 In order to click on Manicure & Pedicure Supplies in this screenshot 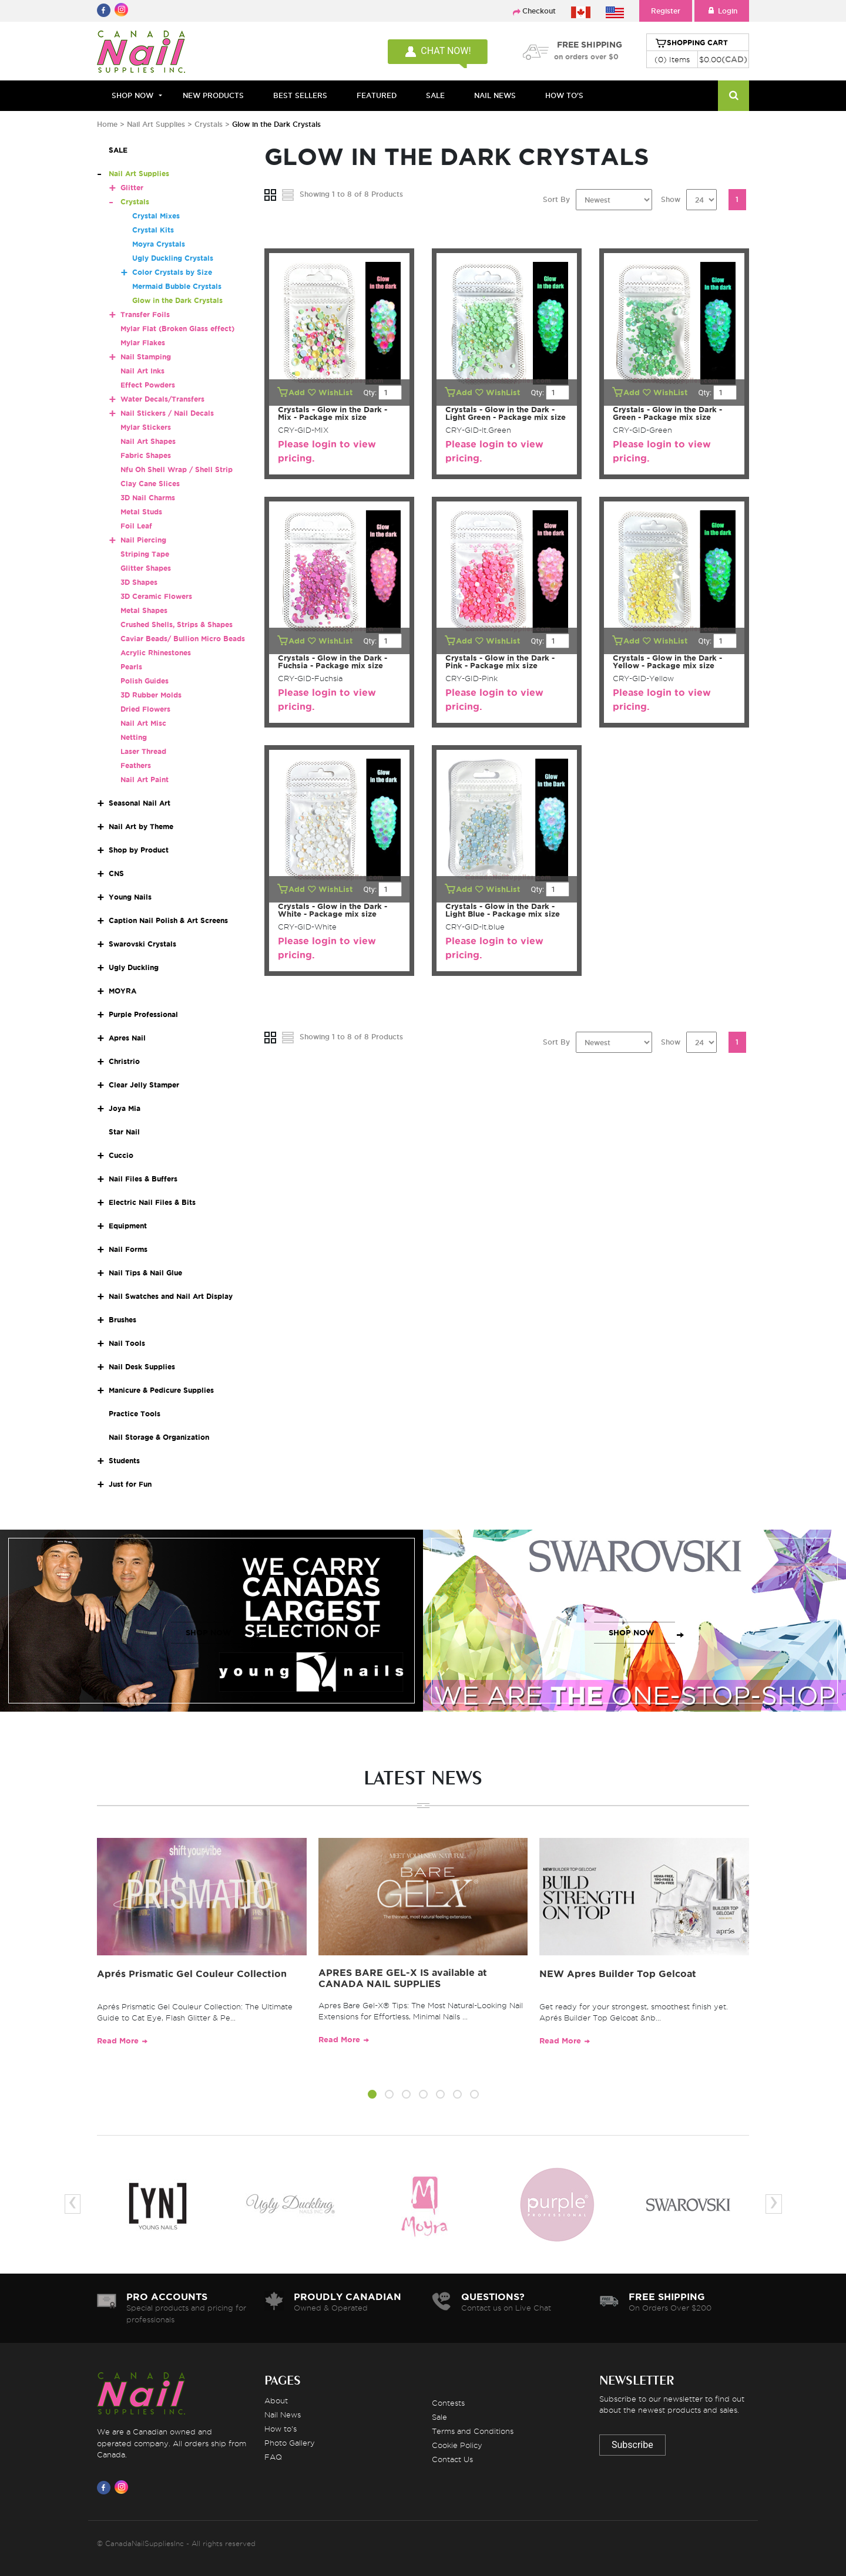, I will do `click(161, 1390)`.